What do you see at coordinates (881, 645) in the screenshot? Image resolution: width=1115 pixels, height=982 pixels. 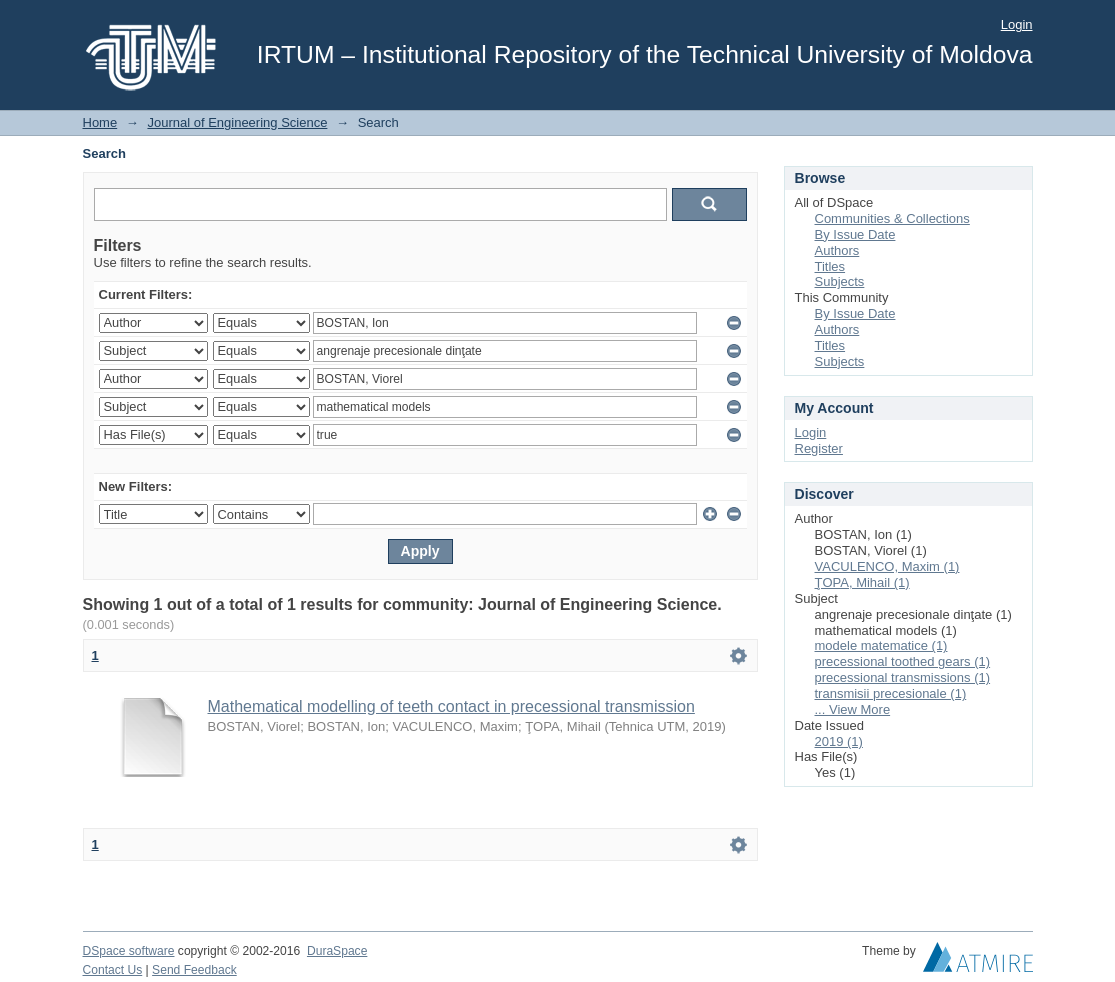 I see `modele matematice (1)` at bounding box center [881, 645].